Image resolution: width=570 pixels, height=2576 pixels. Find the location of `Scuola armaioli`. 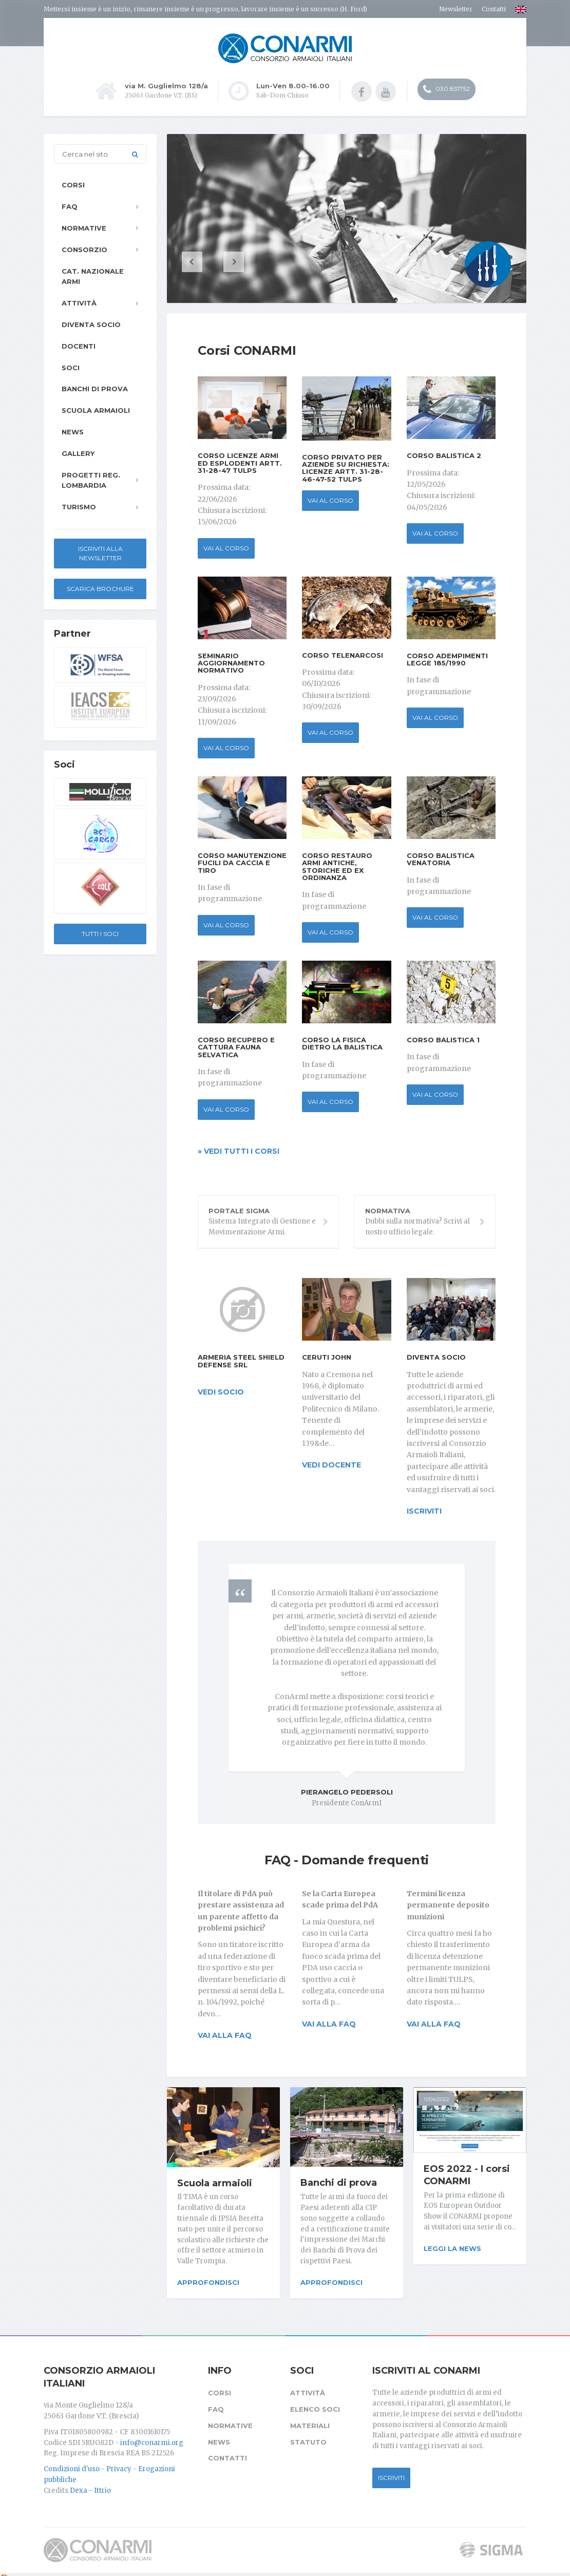

Scuola armaioli is located at coordinates (214, 2181).